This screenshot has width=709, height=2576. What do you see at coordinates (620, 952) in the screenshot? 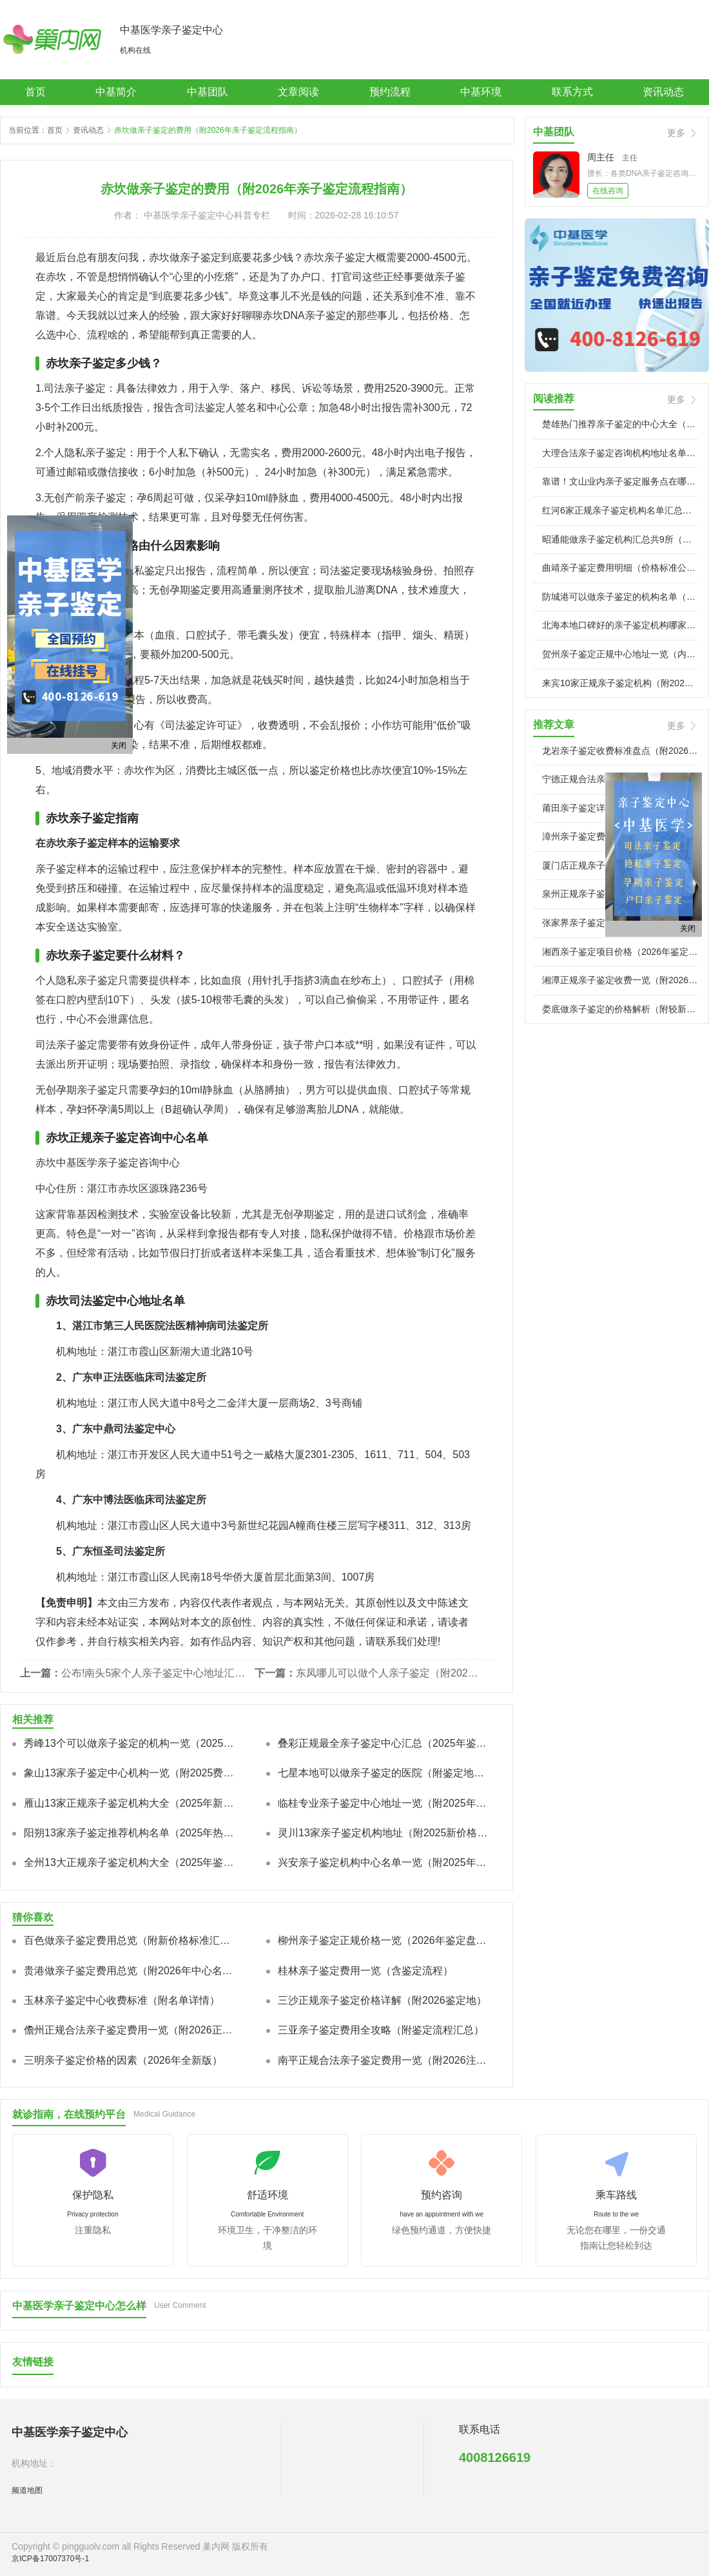
I see `湘西亲子鉴定项目价格（2026年鉴定服务类型比较）` at bounding box center [620, 952].